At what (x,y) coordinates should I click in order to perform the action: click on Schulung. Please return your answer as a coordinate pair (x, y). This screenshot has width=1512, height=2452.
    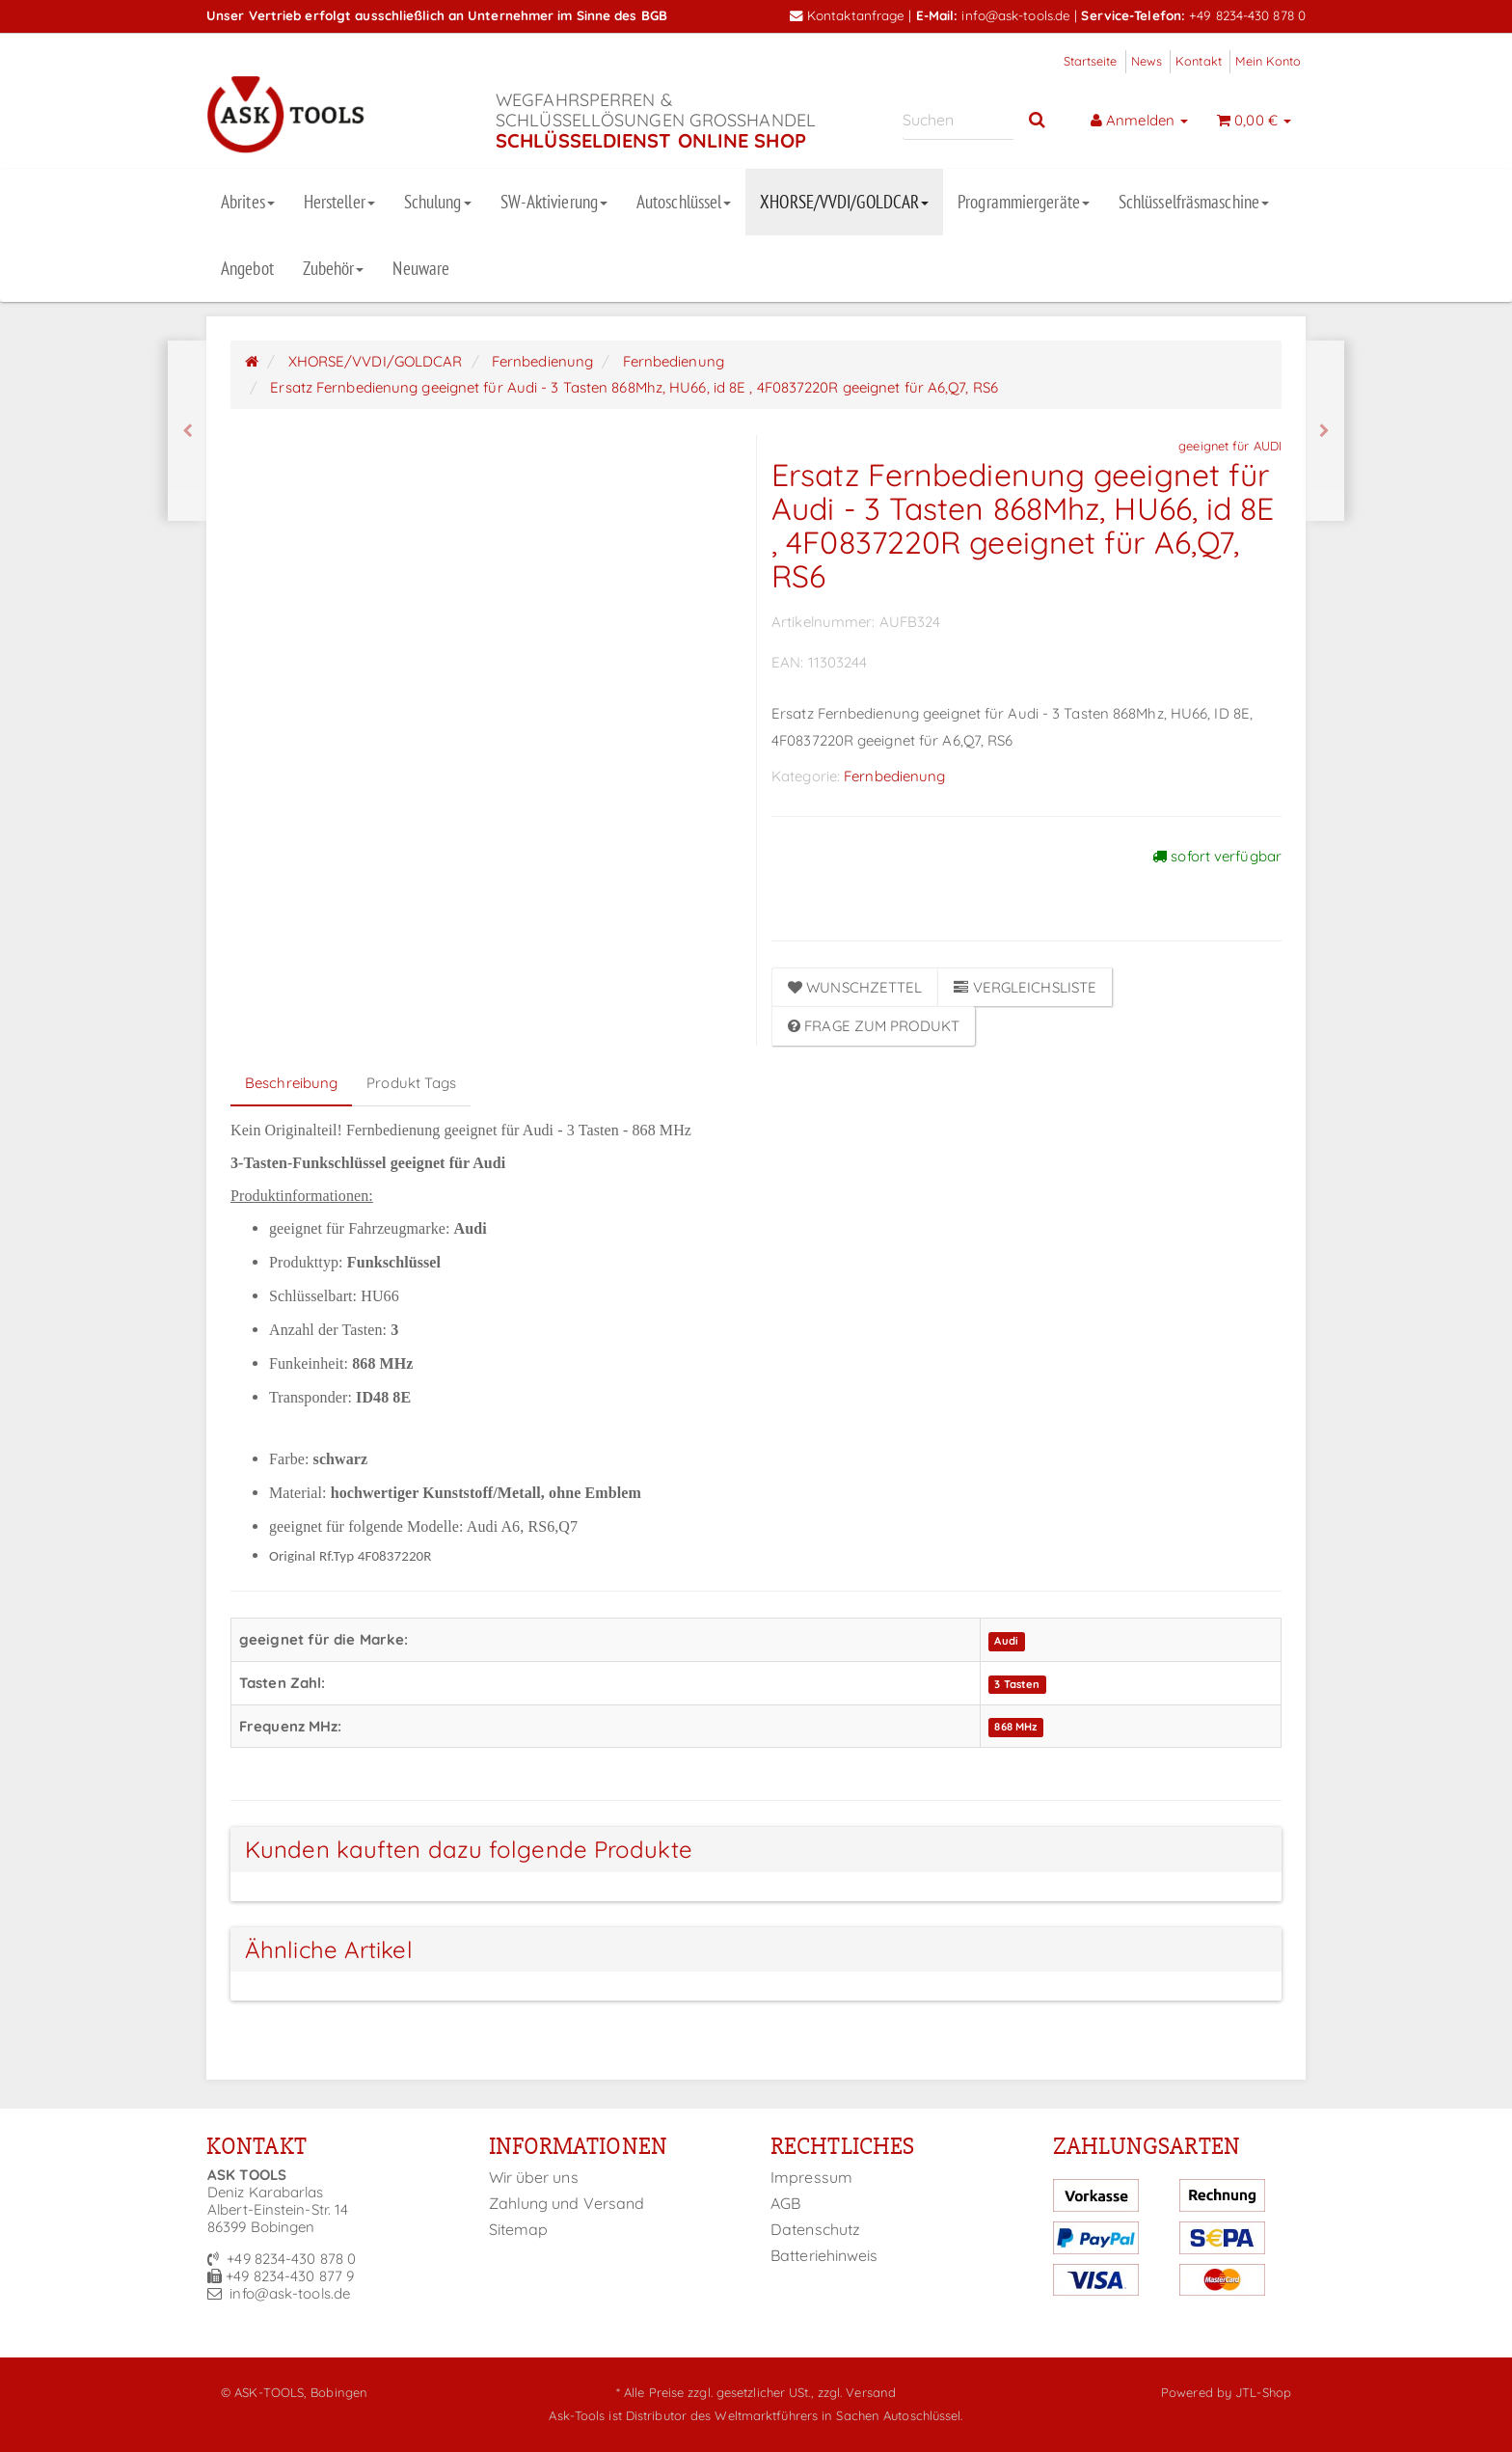
    Looking at the image, I should click on (438, 201).